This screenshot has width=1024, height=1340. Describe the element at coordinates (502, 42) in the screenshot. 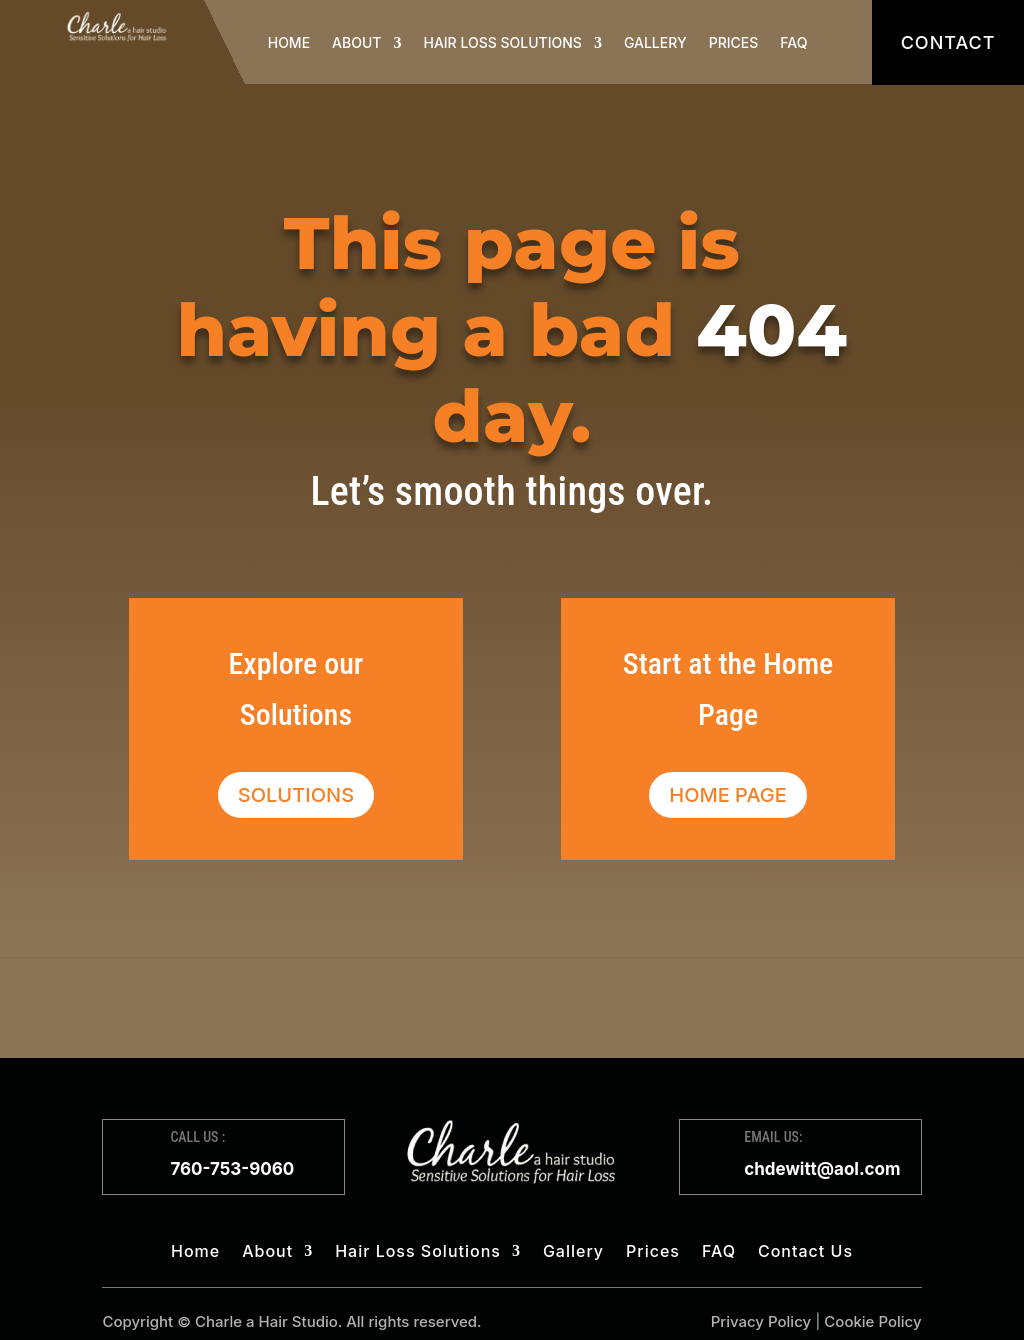

I see `Hair Loss Solutions` at that location.